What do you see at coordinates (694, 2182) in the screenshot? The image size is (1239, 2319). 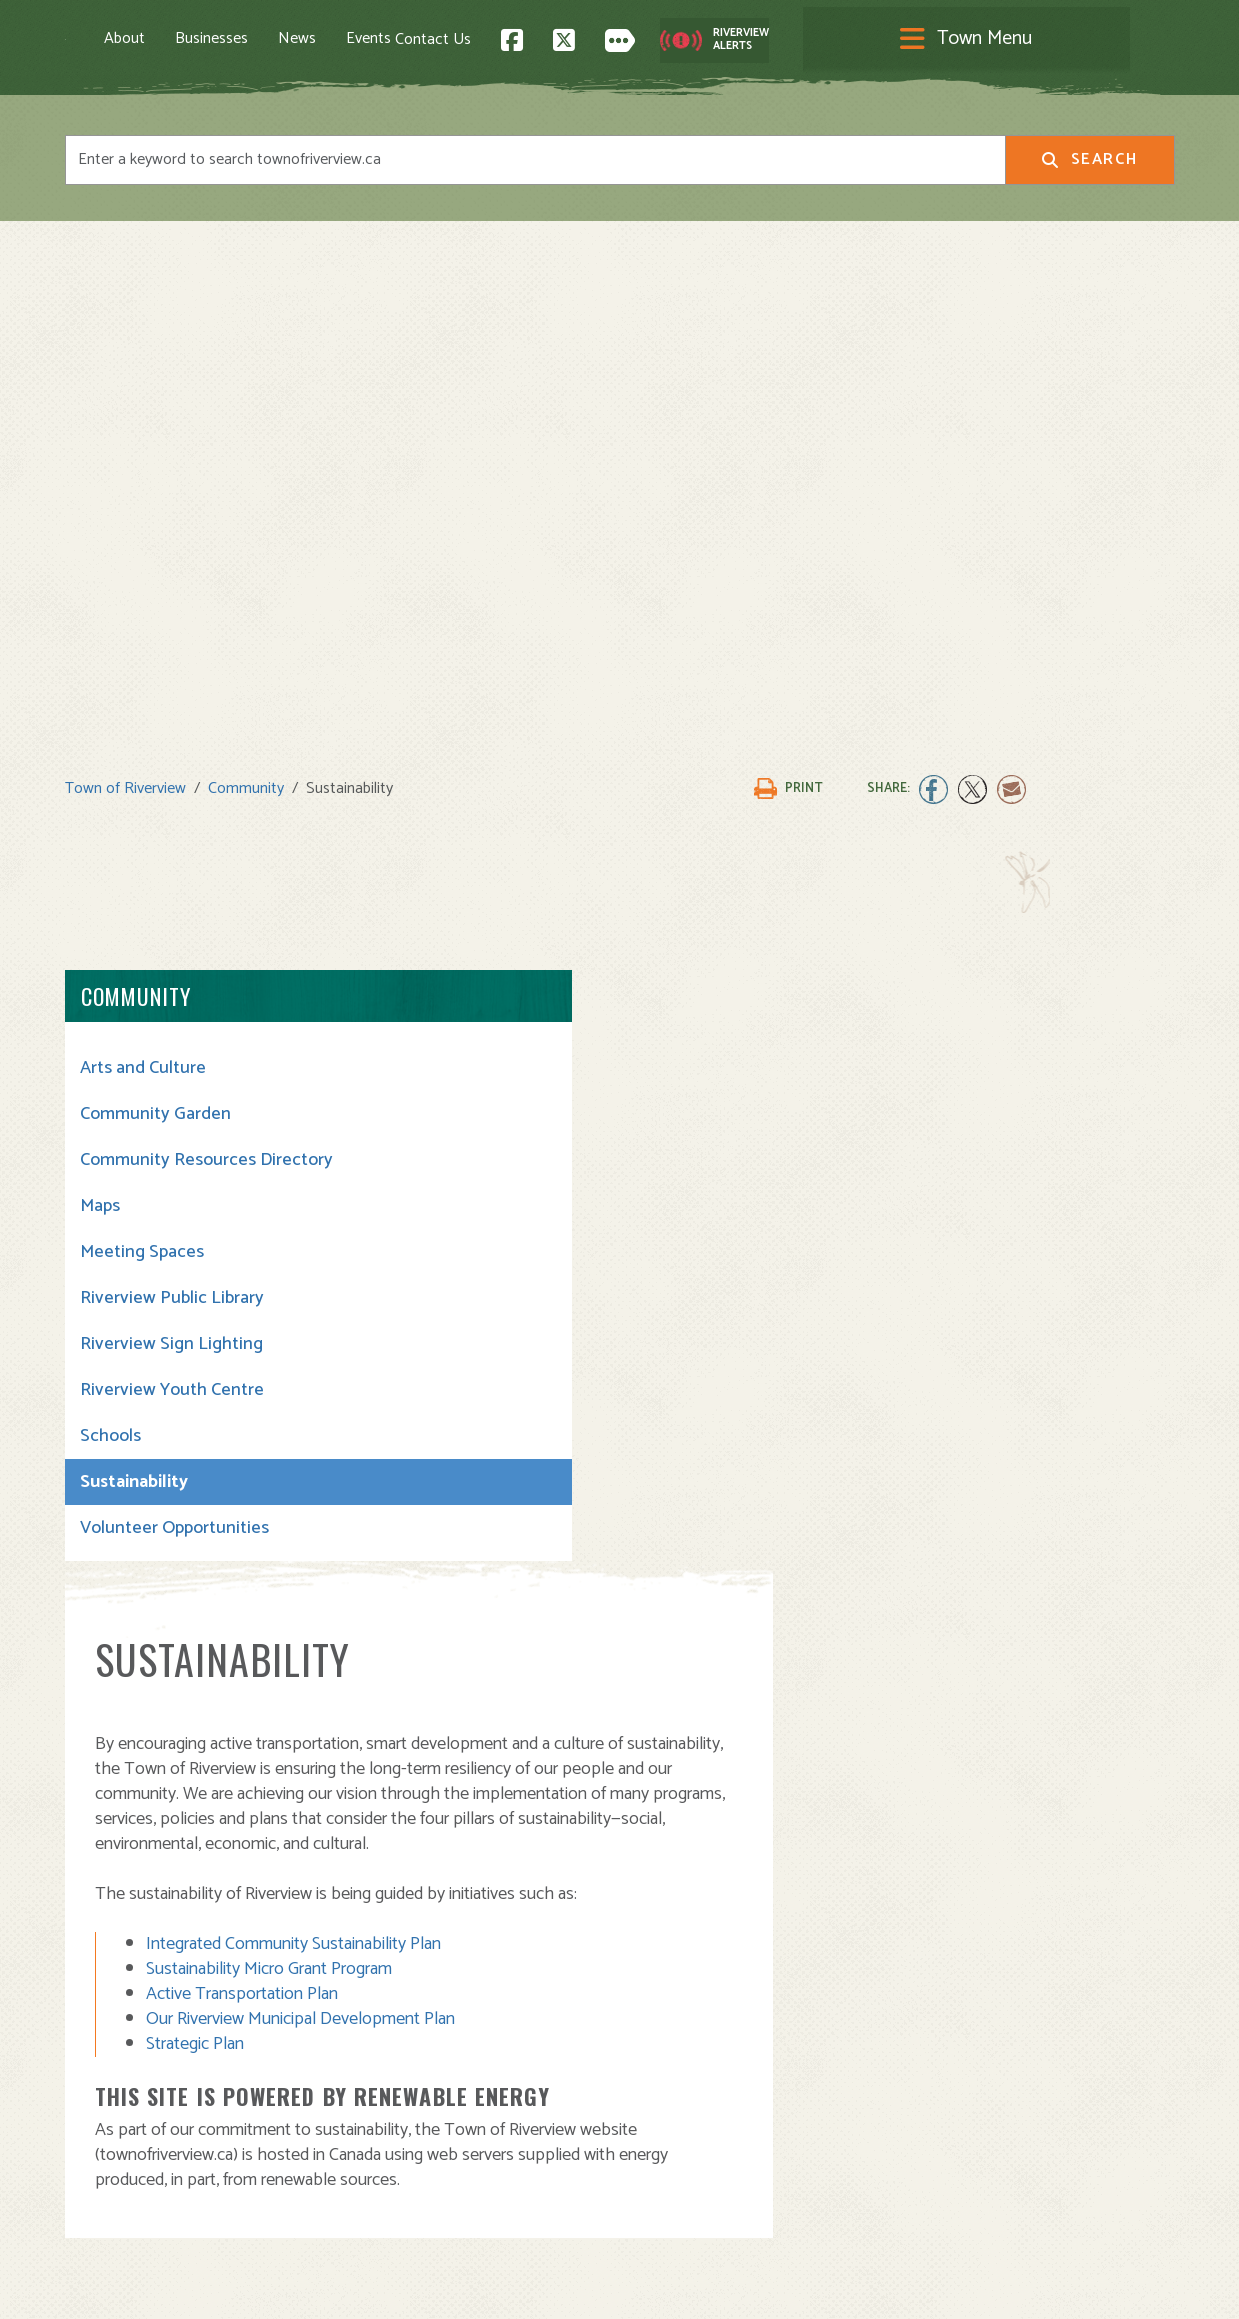 I see `Water and Sewer` at bounding box center [694, 2182].